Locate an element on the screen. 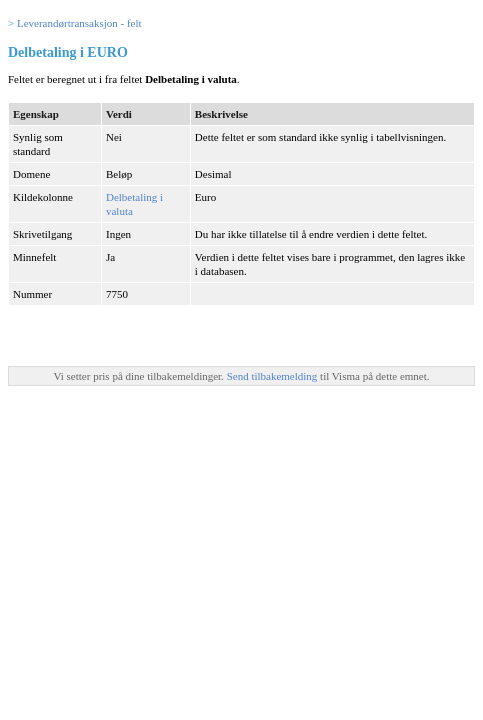  Leverandørtransaksjon - felt is located at coordinates (79, 23).